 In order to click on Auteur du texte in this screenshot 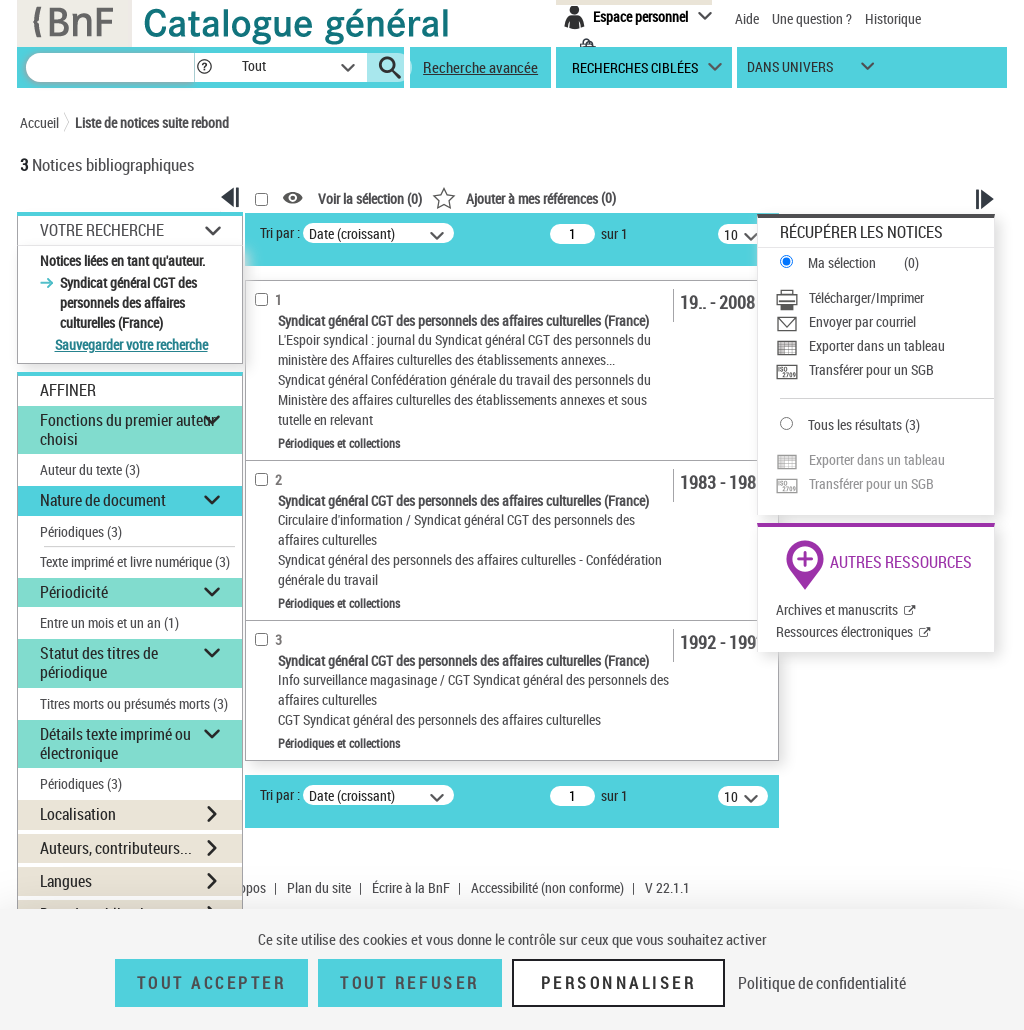, I will do `click(90, 469)`.